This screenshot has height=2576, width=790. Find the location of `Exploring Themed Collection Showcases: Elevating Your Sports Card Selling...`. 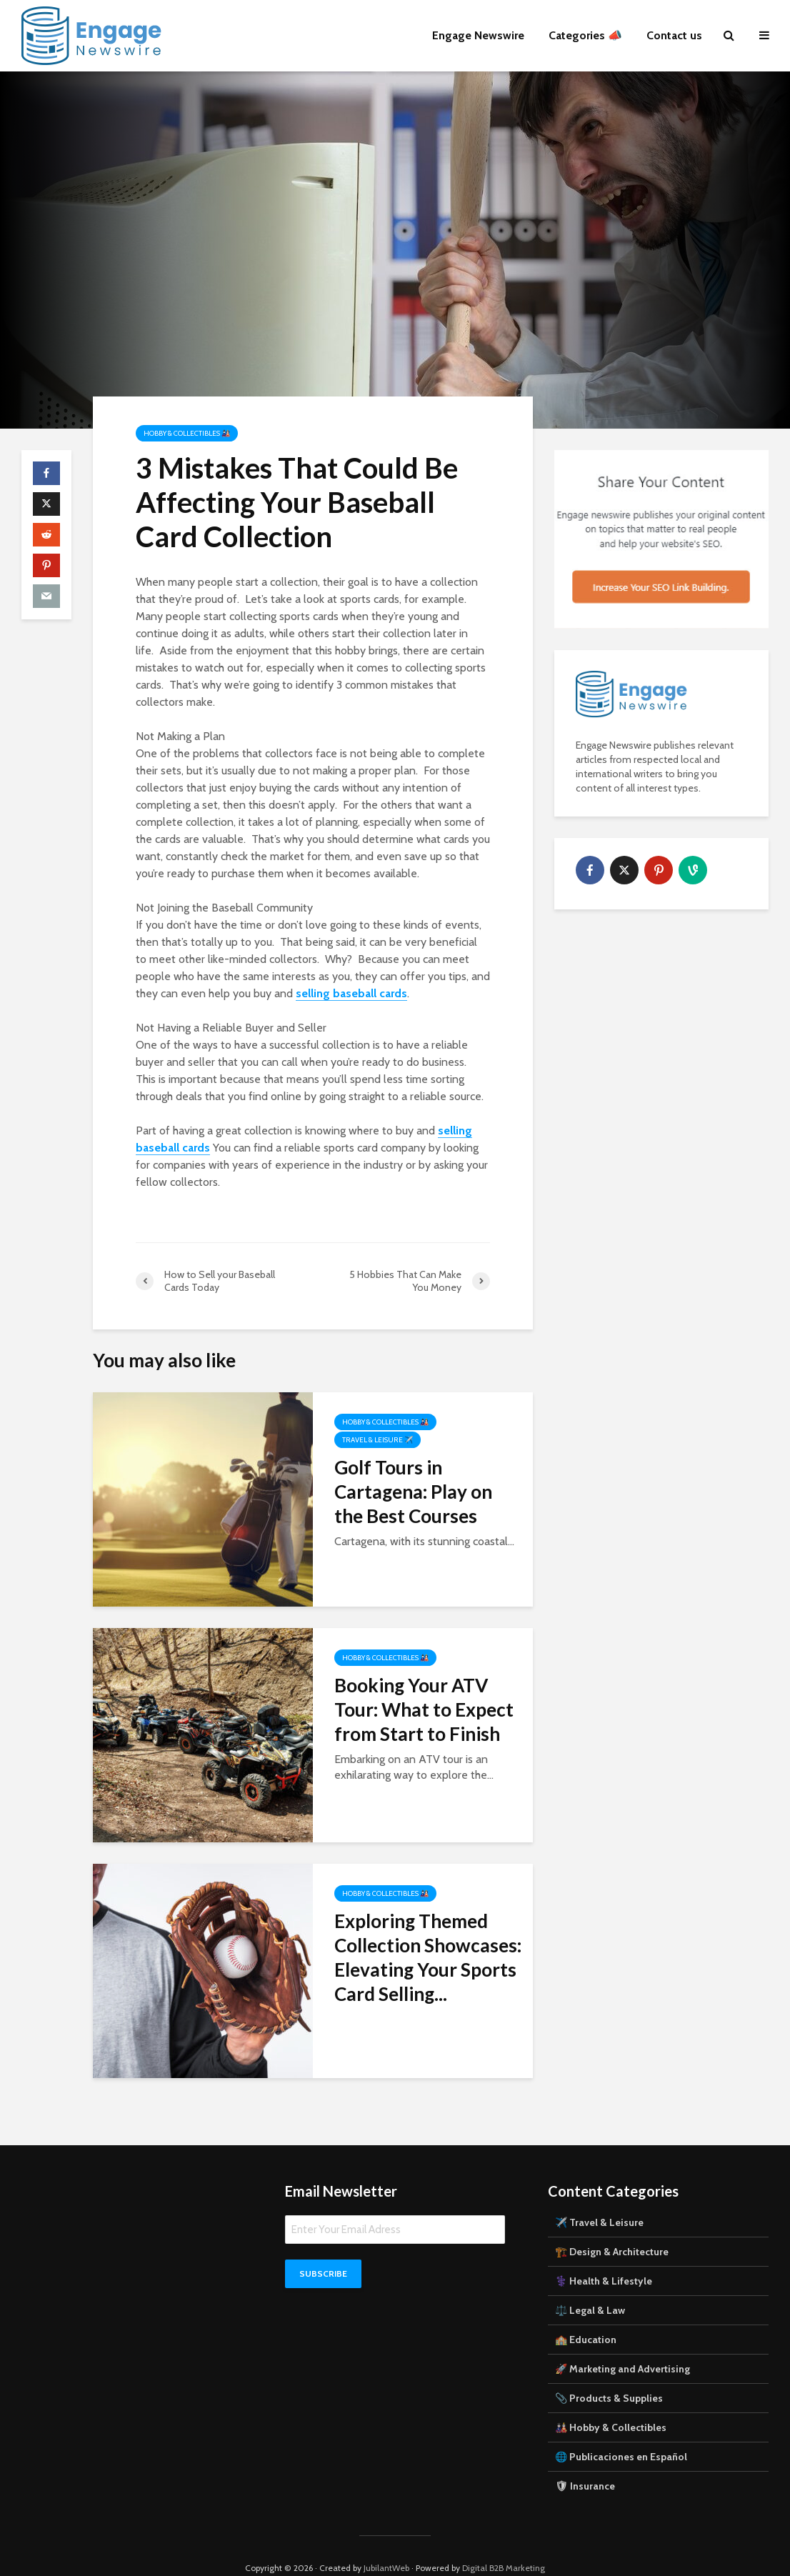

Exploring Themed Collection Showcases: Elevating Your Sports Card Selling... is located at coordinates (427, 1957).